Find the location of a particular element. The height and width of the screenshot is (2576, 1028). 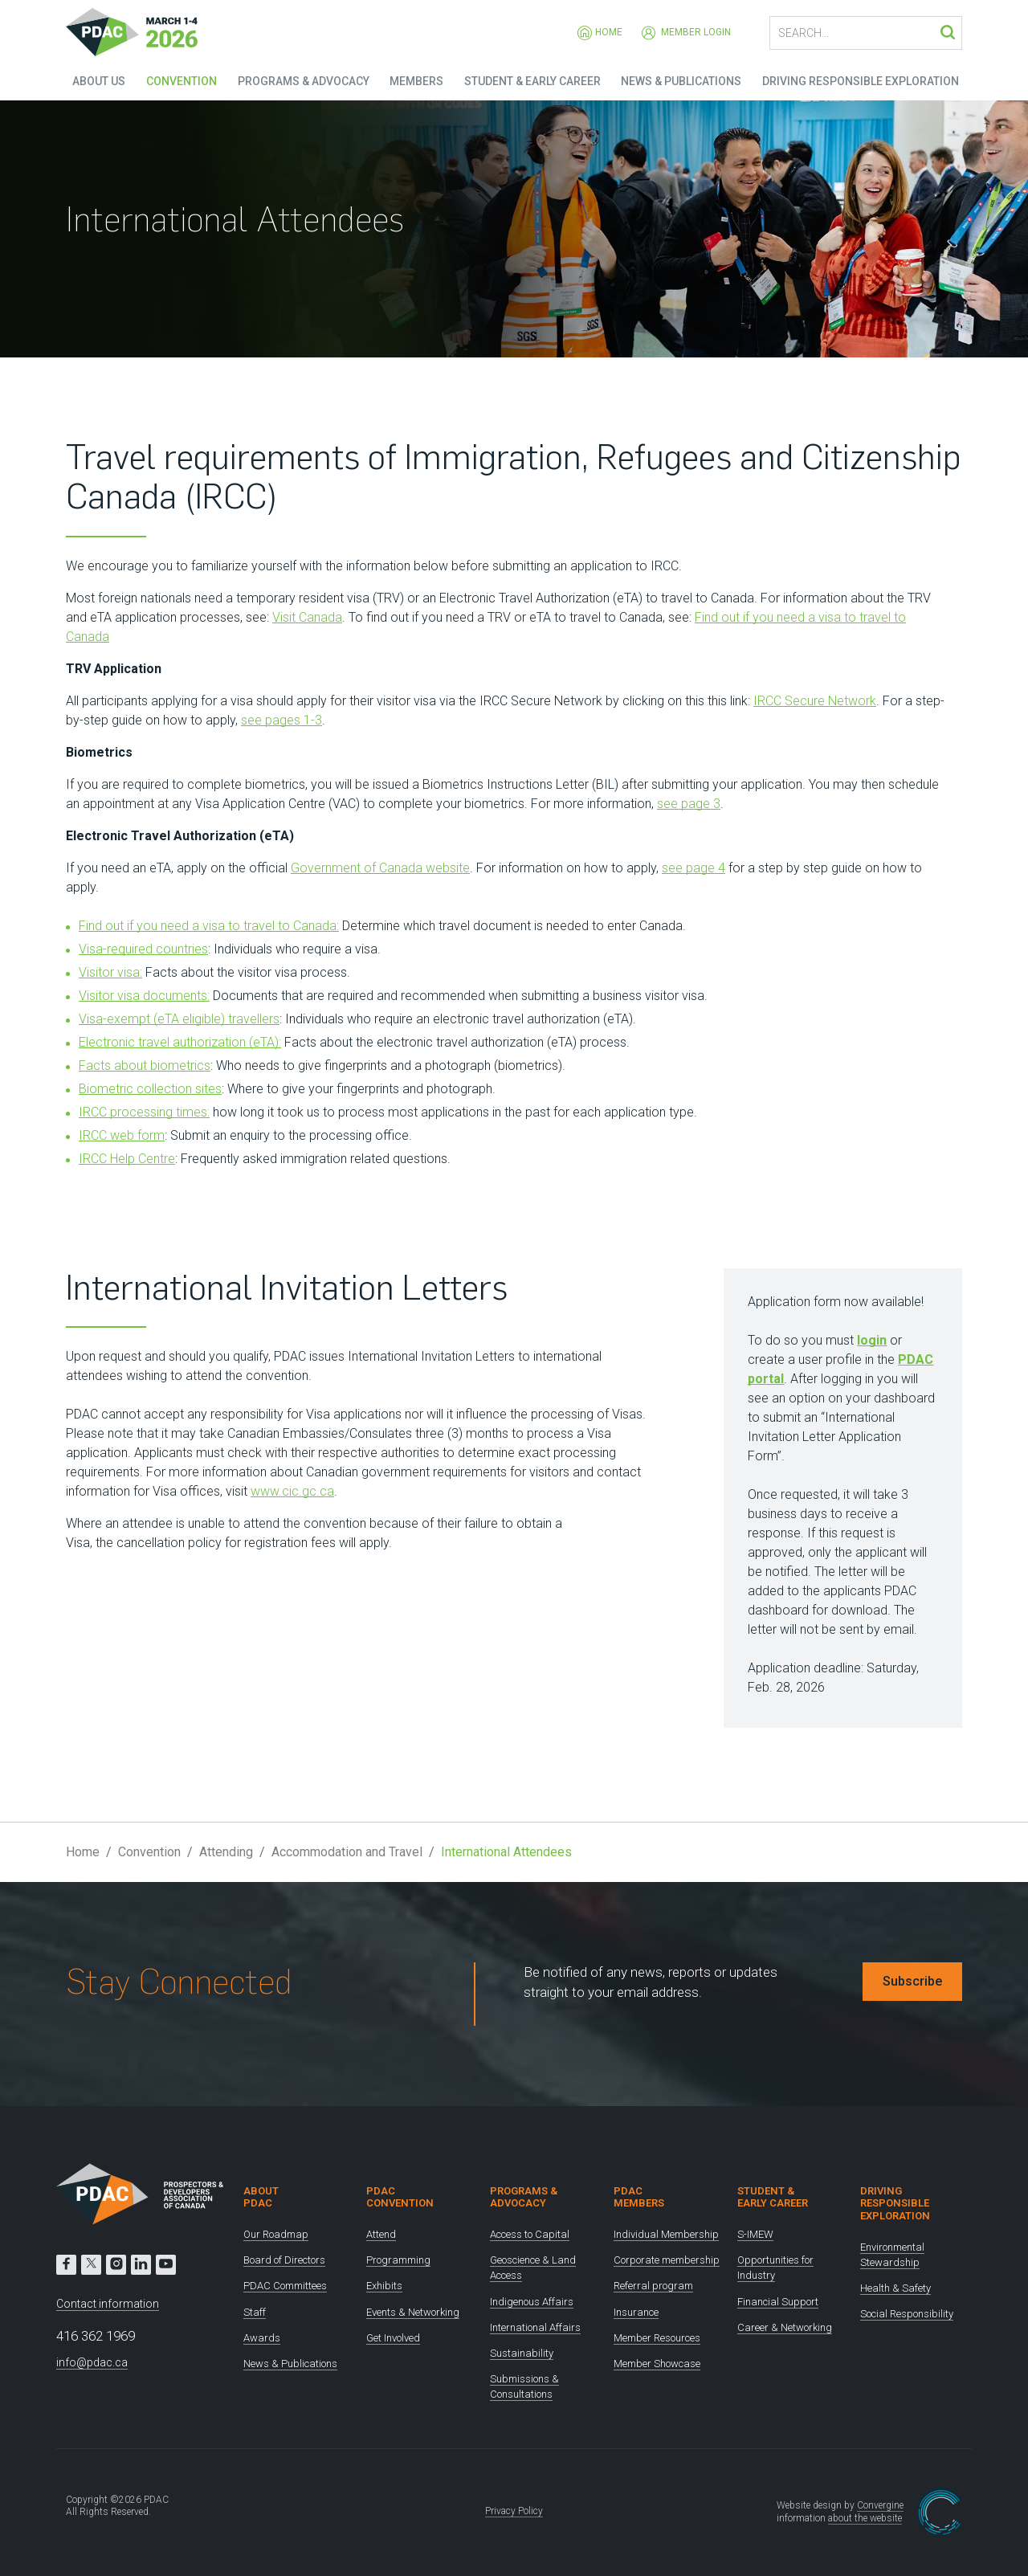

Attending is located at coordinates (226, 1852).